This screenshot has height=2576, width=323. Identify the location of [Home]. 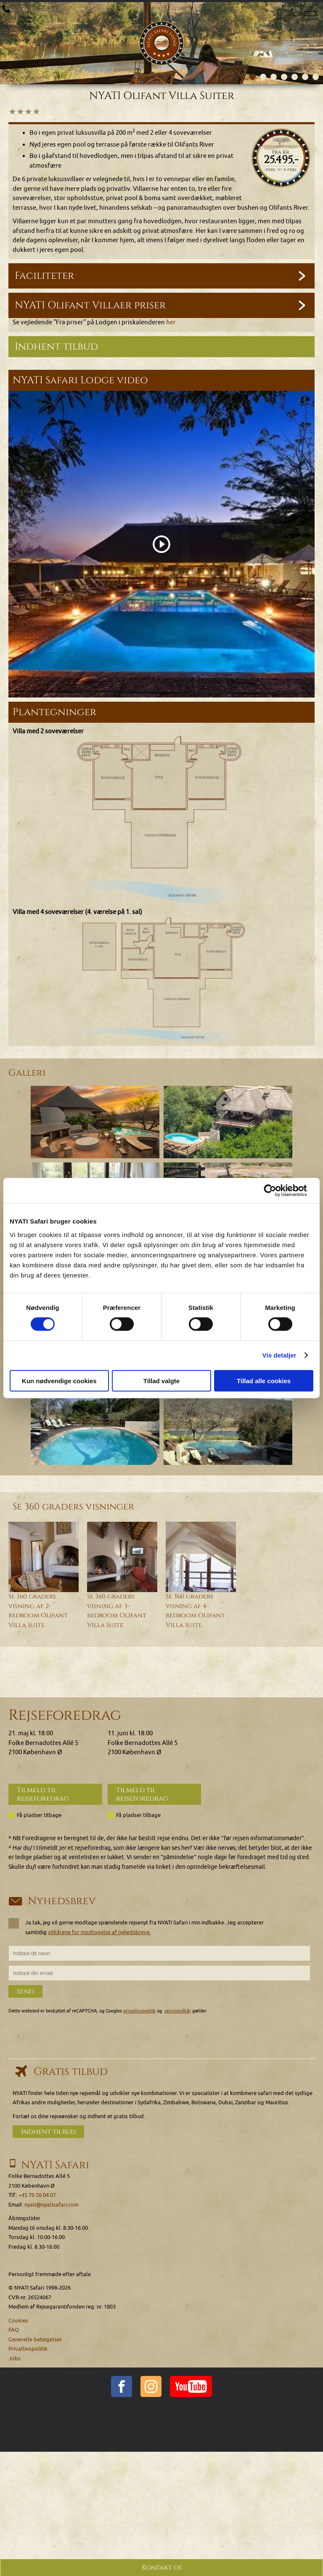
(161, 20).